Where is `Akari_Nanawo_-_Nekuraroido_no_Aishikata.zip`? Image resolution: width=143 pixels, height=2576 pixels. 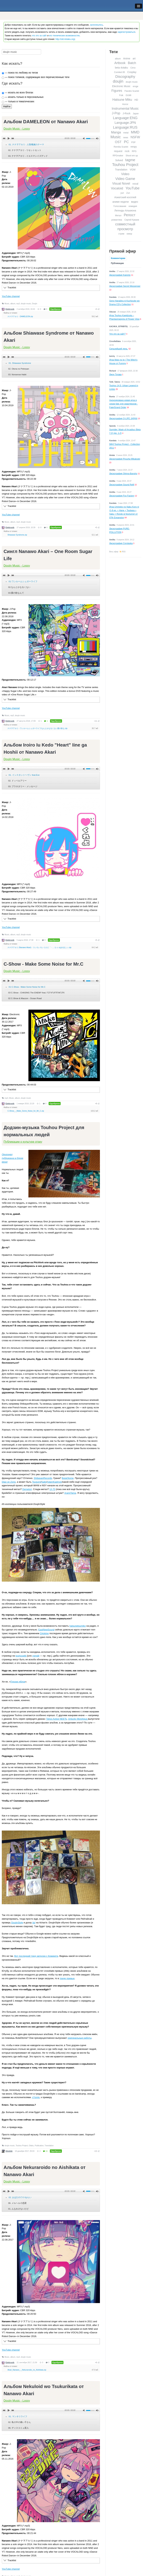 Akari_Nanawo_-_Nekuraroido_no_Aishikata.zip is located at coordinates (27, 2370).